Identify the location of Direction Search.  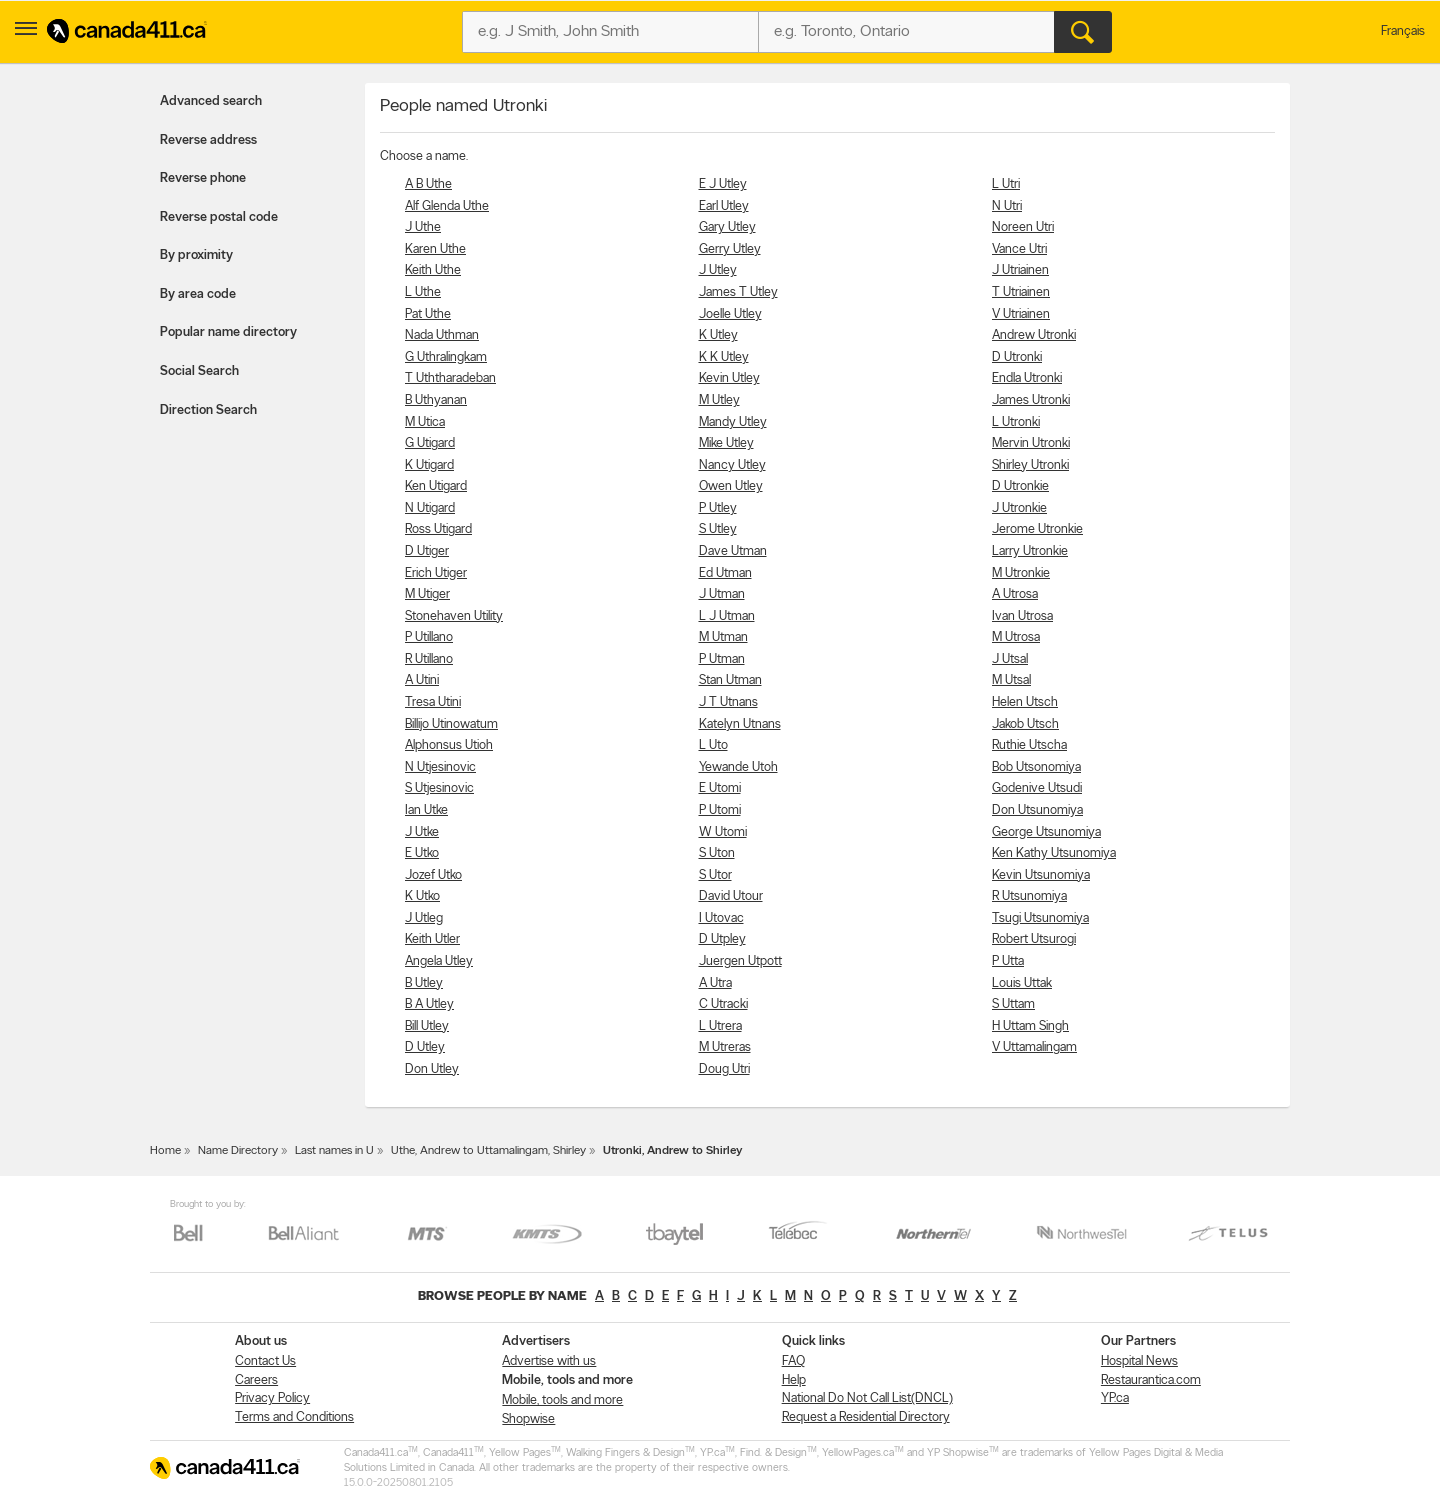
(208, 410).